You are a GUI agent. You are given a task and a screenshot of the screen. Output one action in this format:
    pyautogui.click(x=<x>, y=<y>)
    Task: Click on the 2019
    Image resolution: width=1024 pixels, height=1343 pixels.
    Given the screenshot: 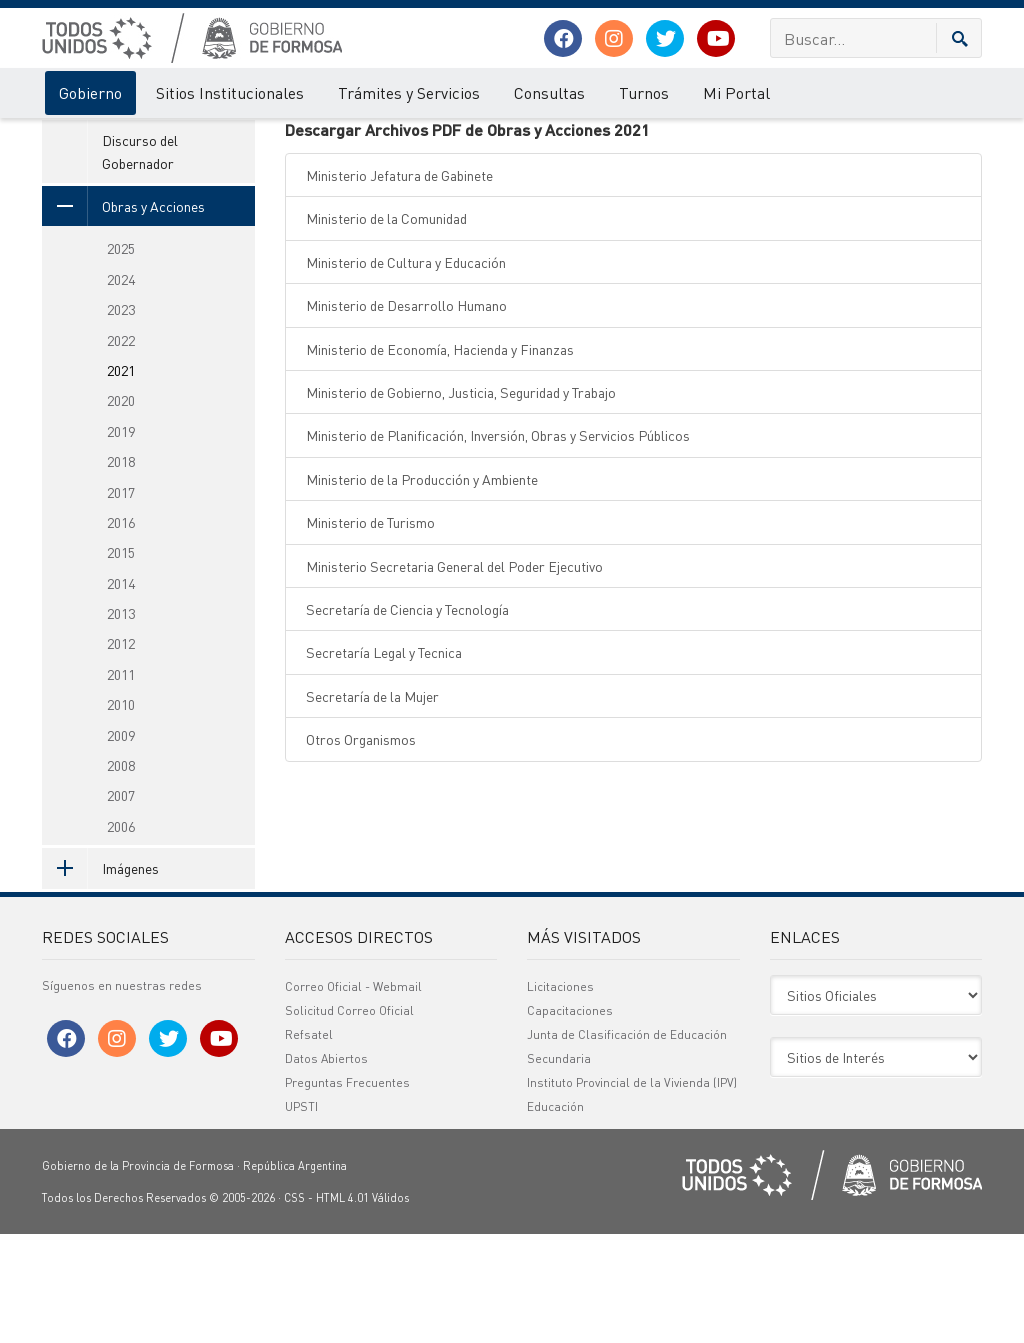 What is the action you would take?
    pyautogui.click(x=121, y=539)
    